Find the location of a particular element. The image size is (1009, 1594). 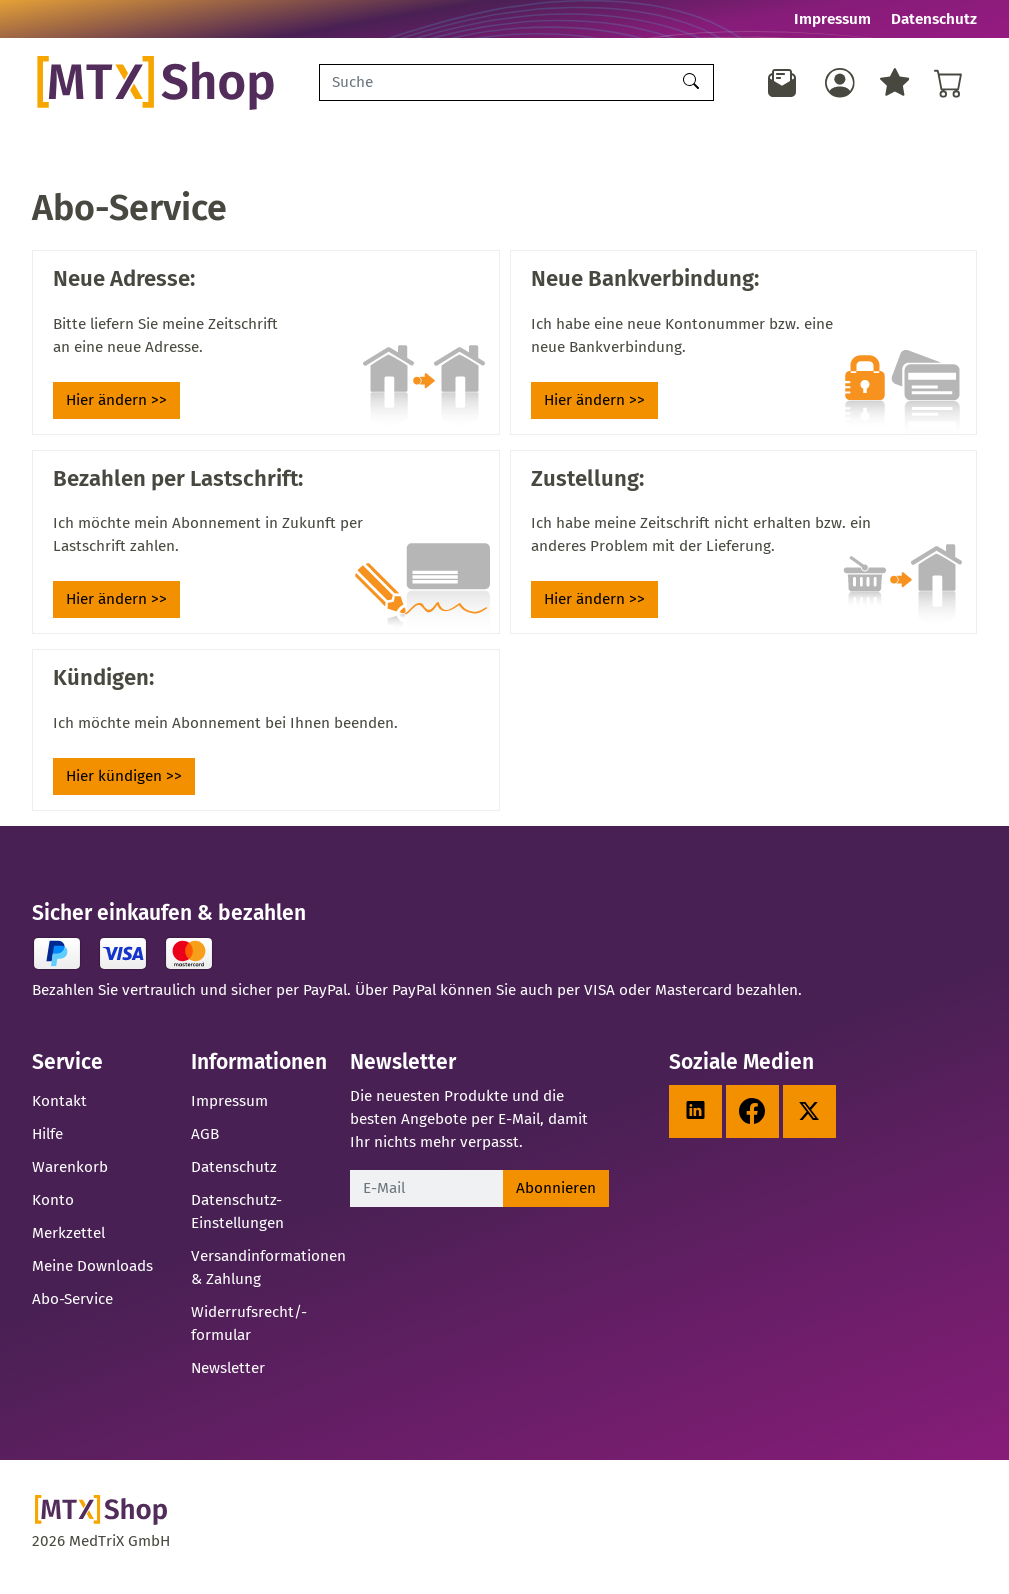

Newsletter is located at coordinates (228, 1374).